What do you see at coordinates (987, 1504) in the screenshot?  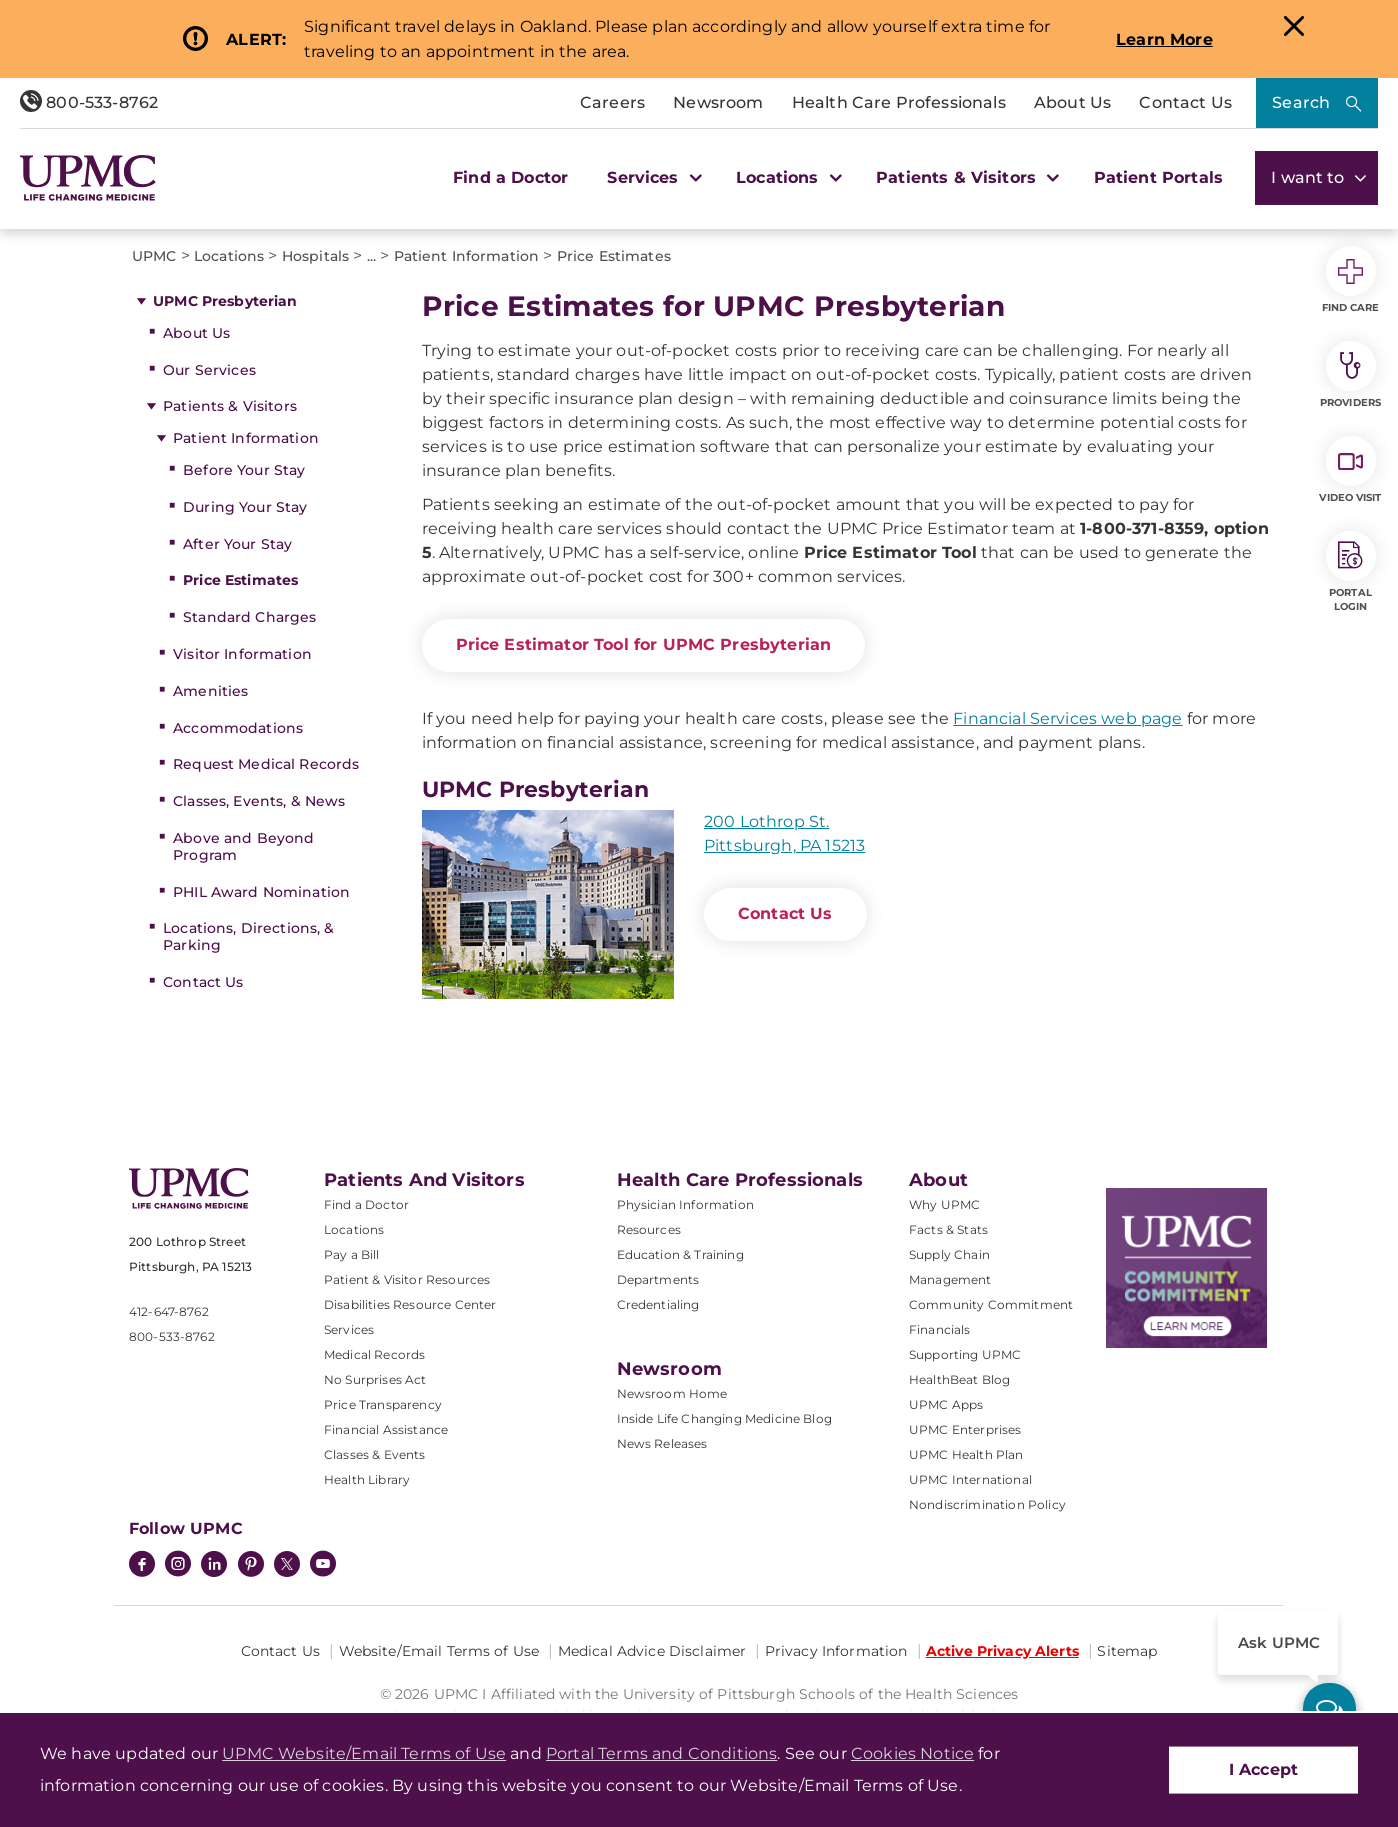 I see `Nondiscrimination Policy` at bounding box center [987, 1504].